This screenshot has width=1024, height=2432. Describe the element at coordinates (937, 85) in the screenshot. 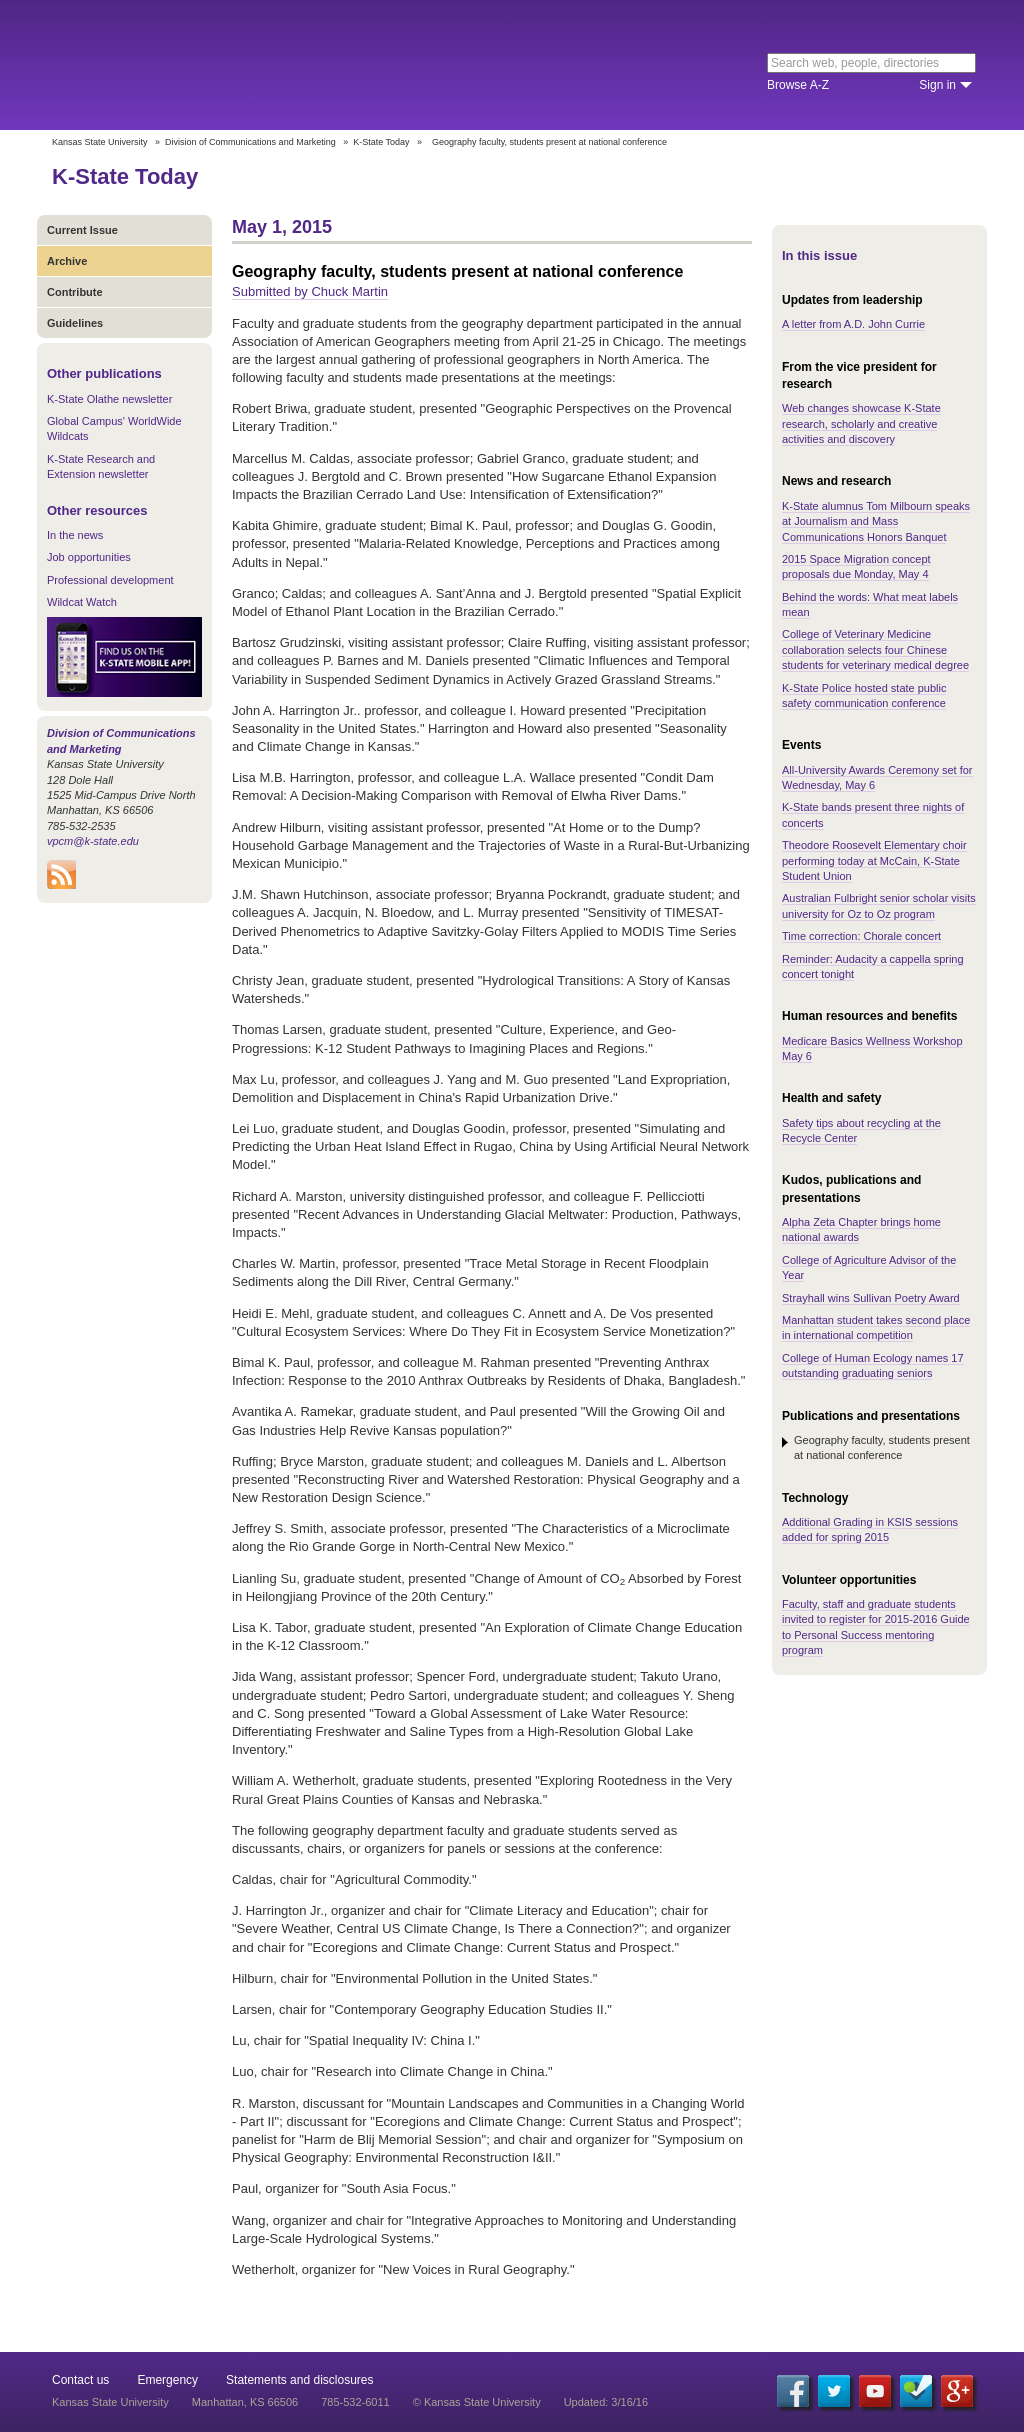

I see `Sign in` at that location.